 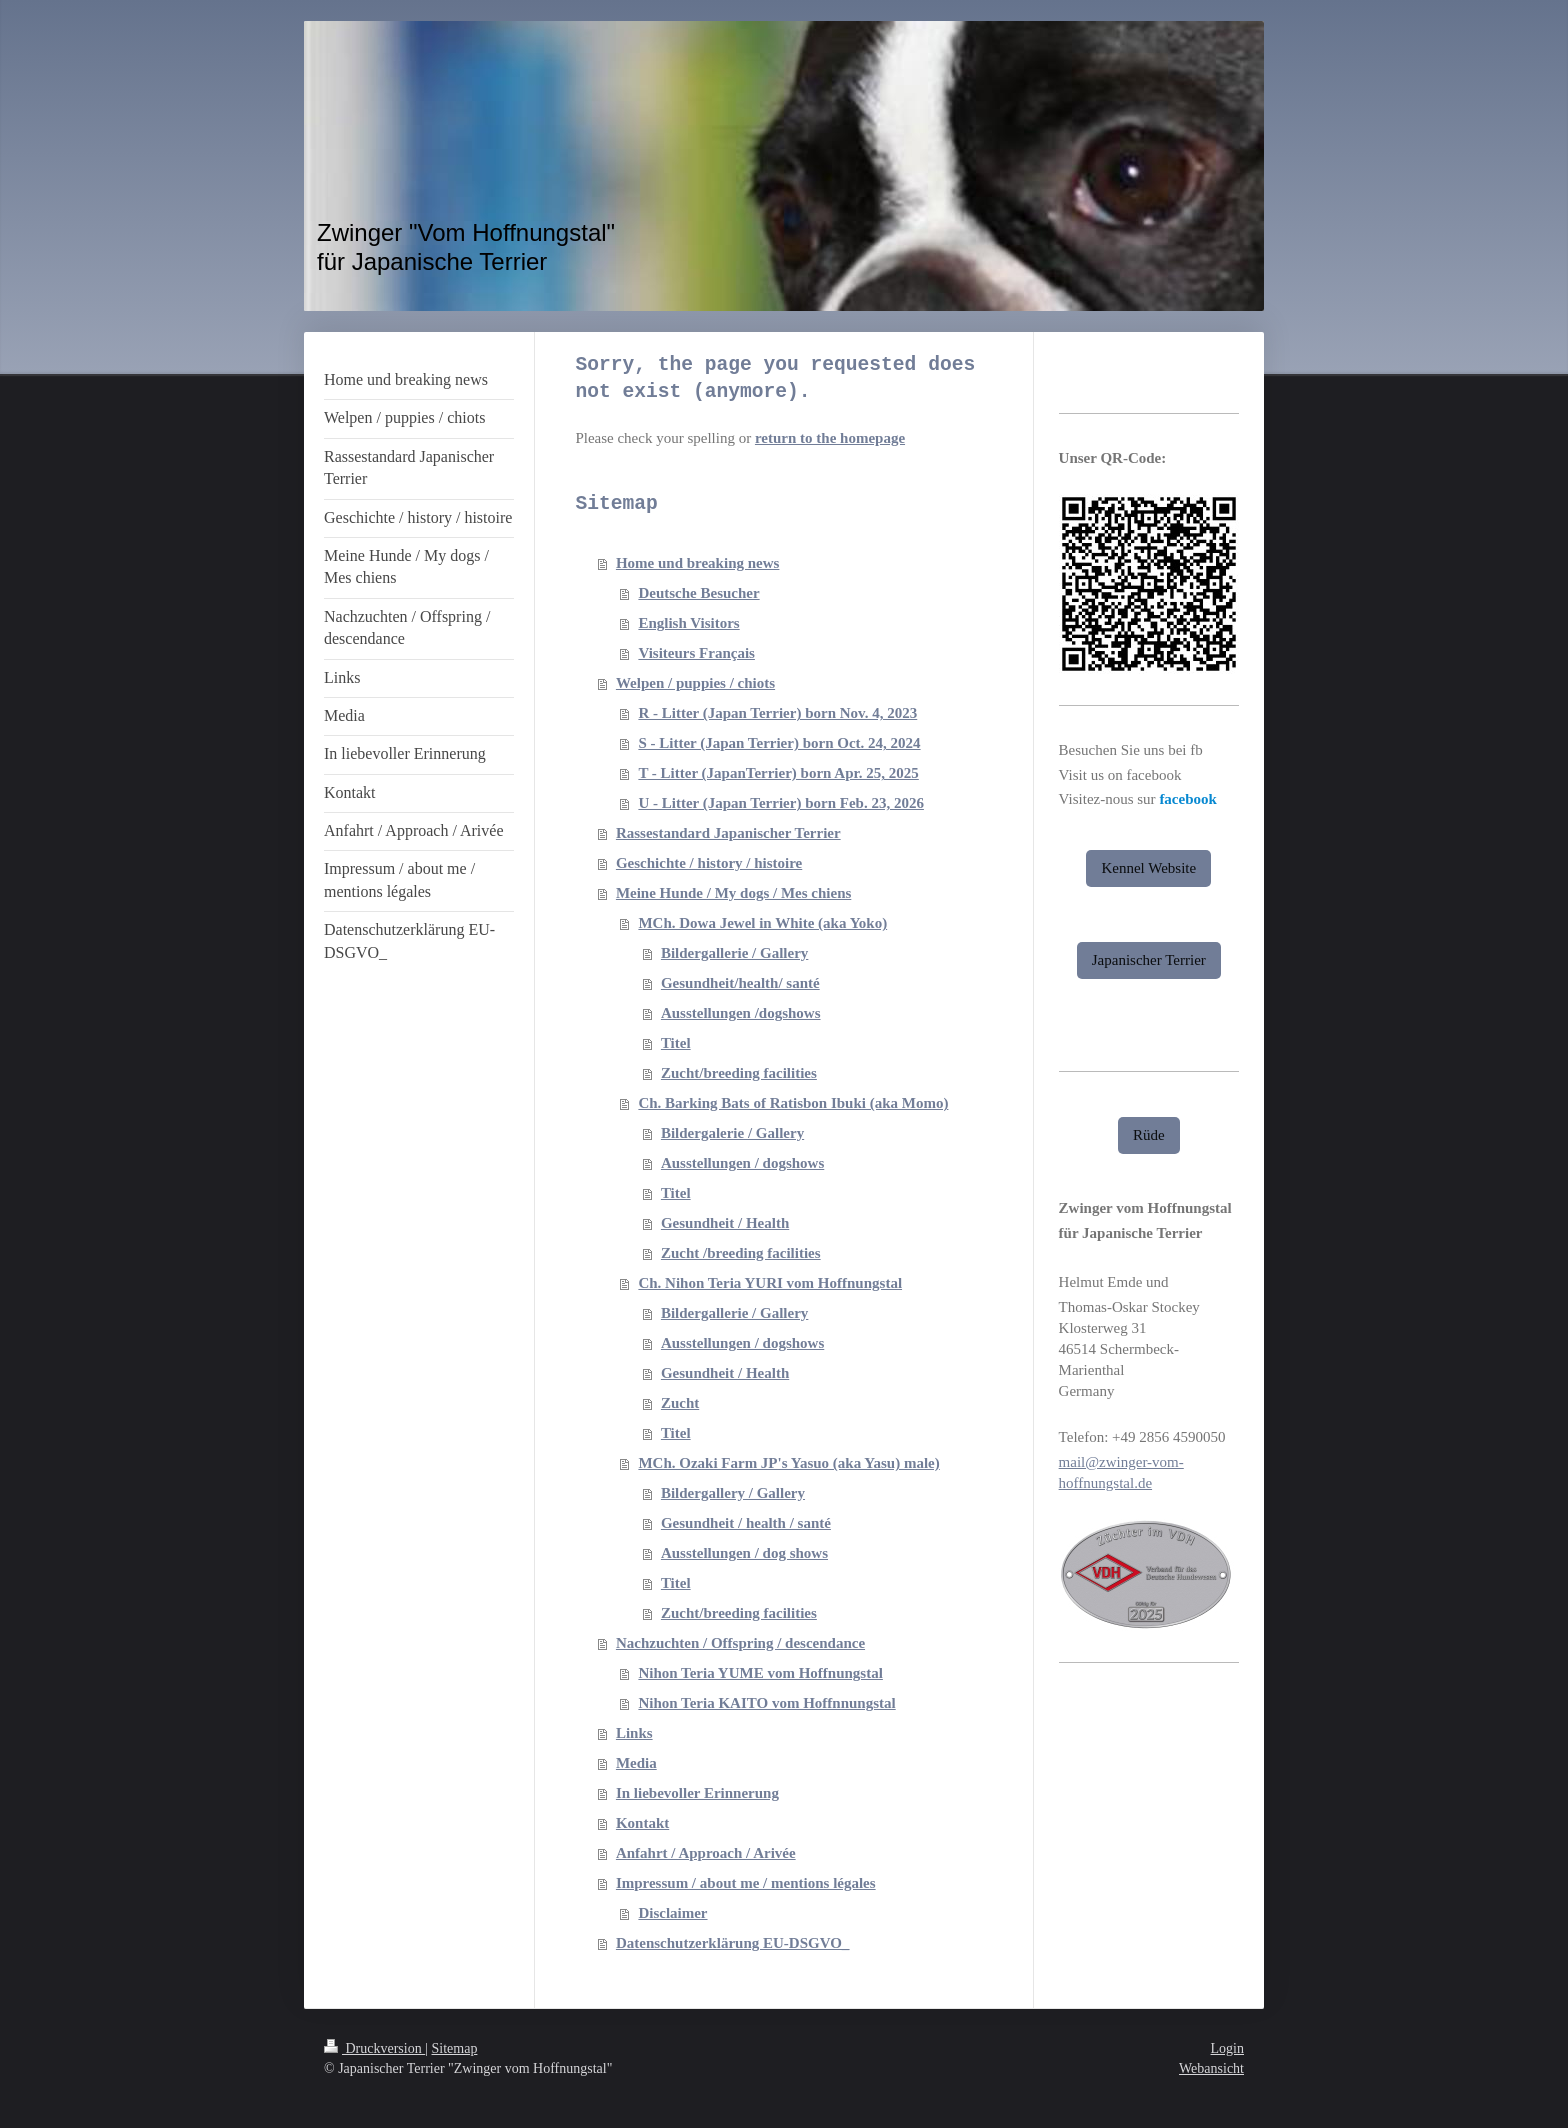 What do you see at coordinates (732, 1133) in the screenshot?
I see `Bildergalerie / Gallery` at bounding box center [732, 1133].